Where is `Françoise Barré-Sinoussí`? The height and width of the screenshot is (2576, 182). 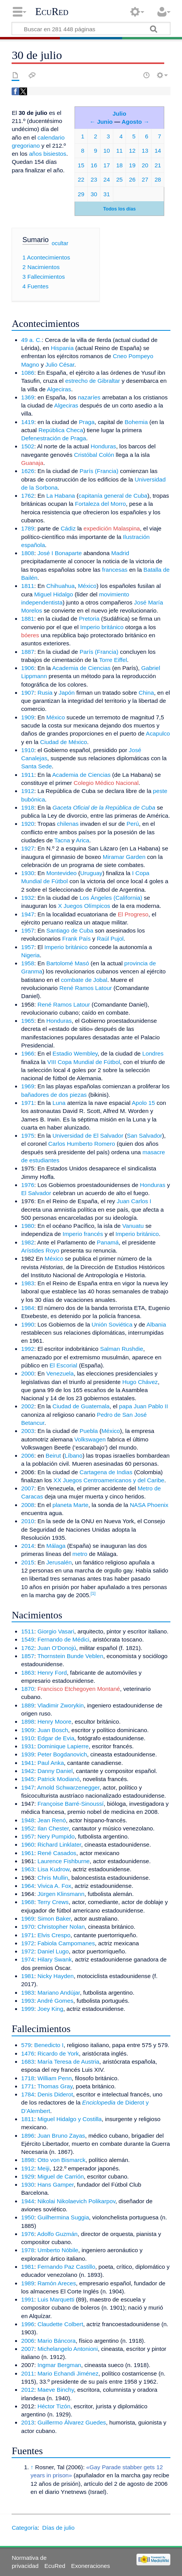 Françoise Barré-Sinoussí is located at coordinates (70, 1803).